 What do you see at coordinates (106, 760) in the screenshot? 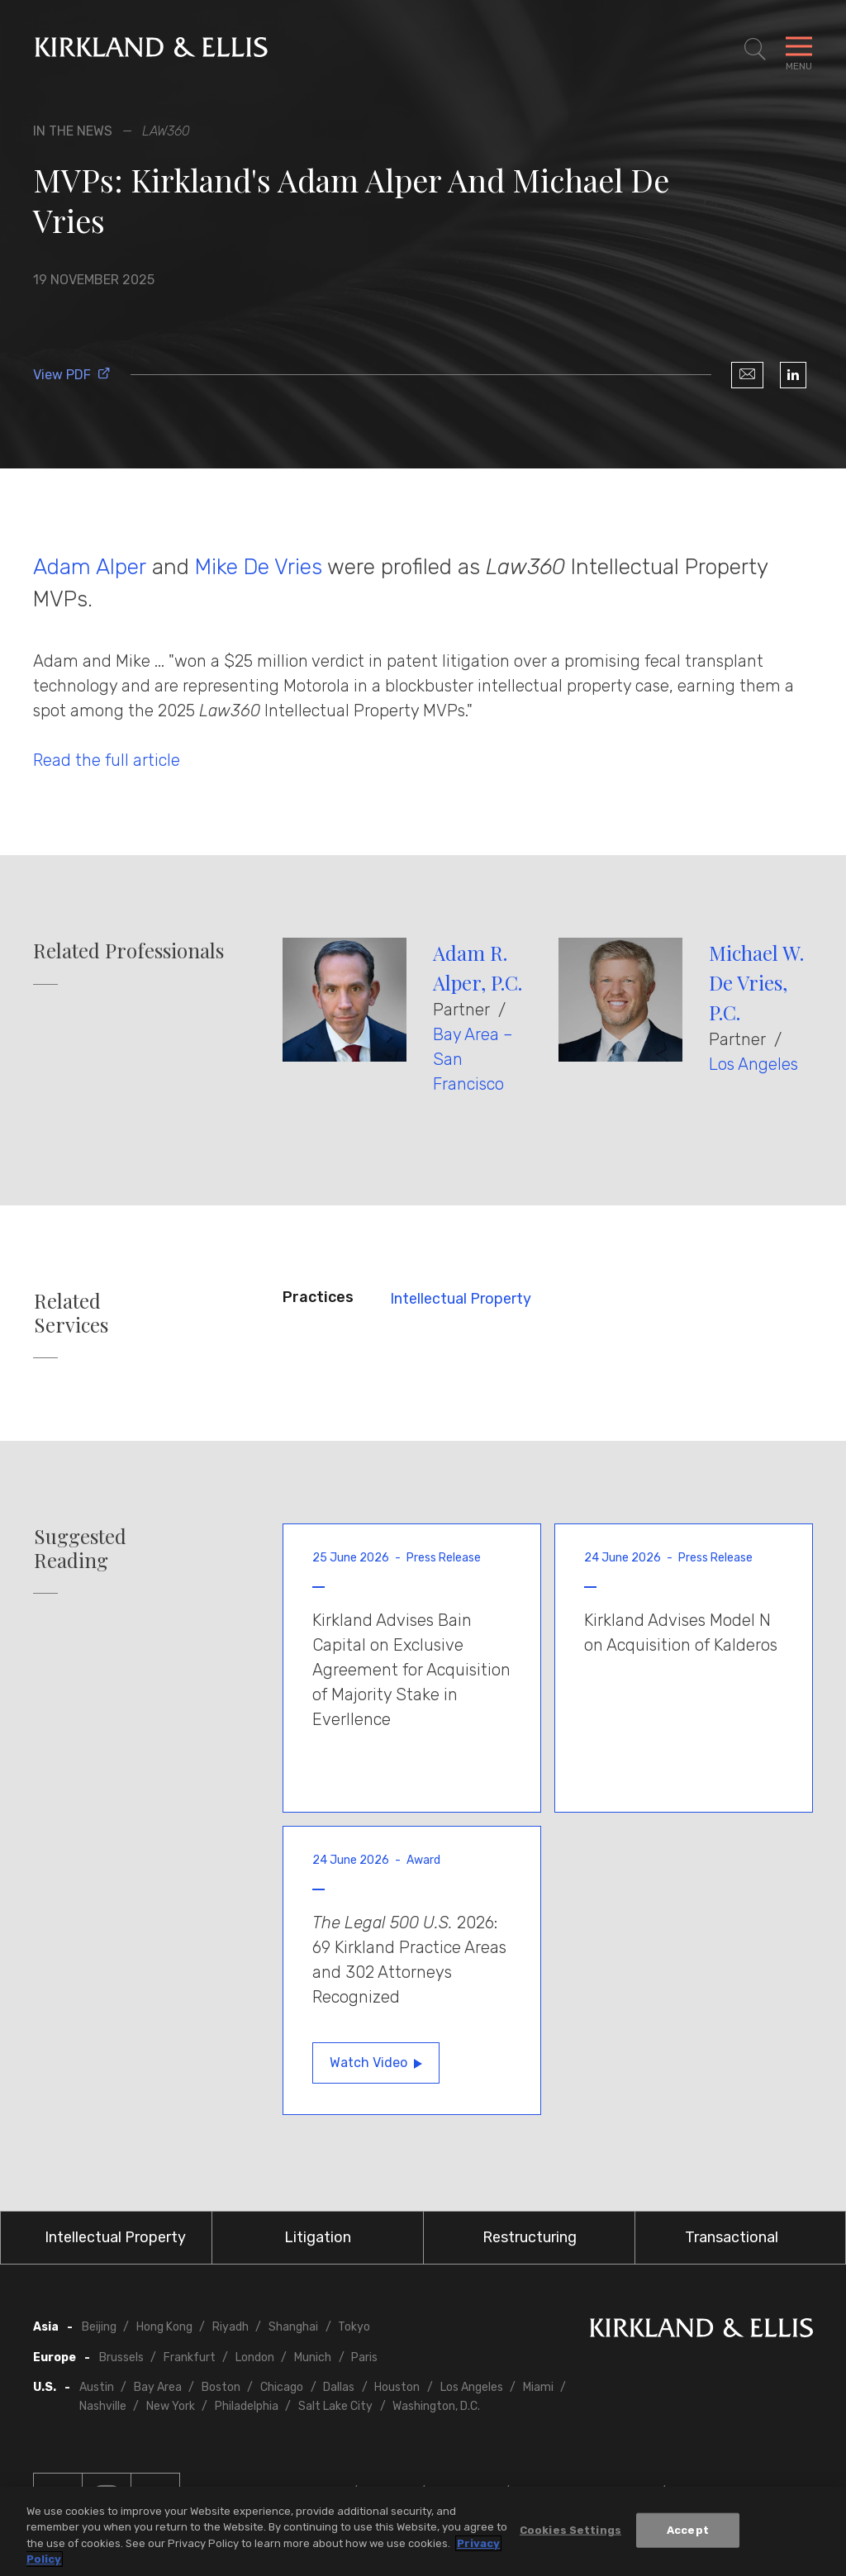
I see `Read the full article` at bounding box center [106, 760].